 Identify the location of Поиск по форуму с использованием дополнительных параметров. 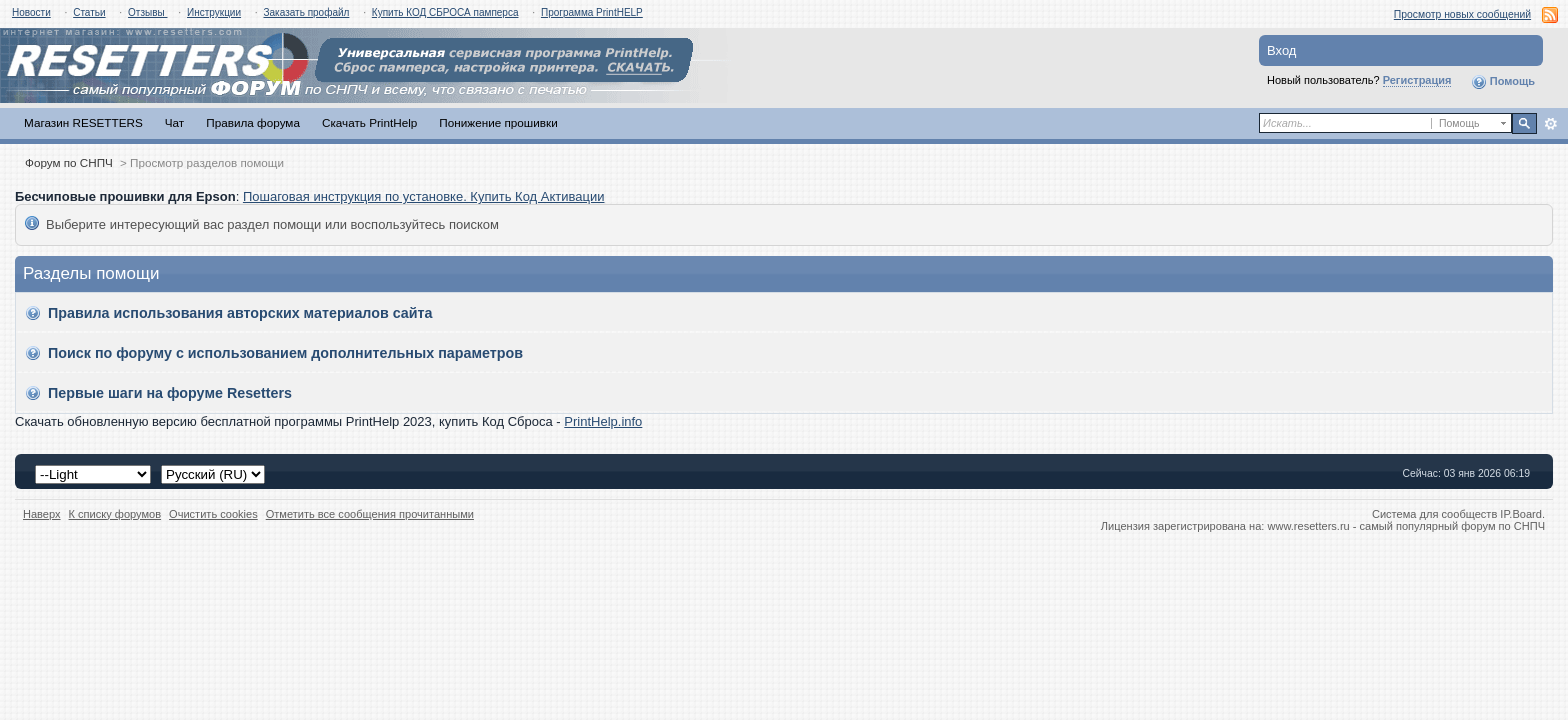
(285, 353).